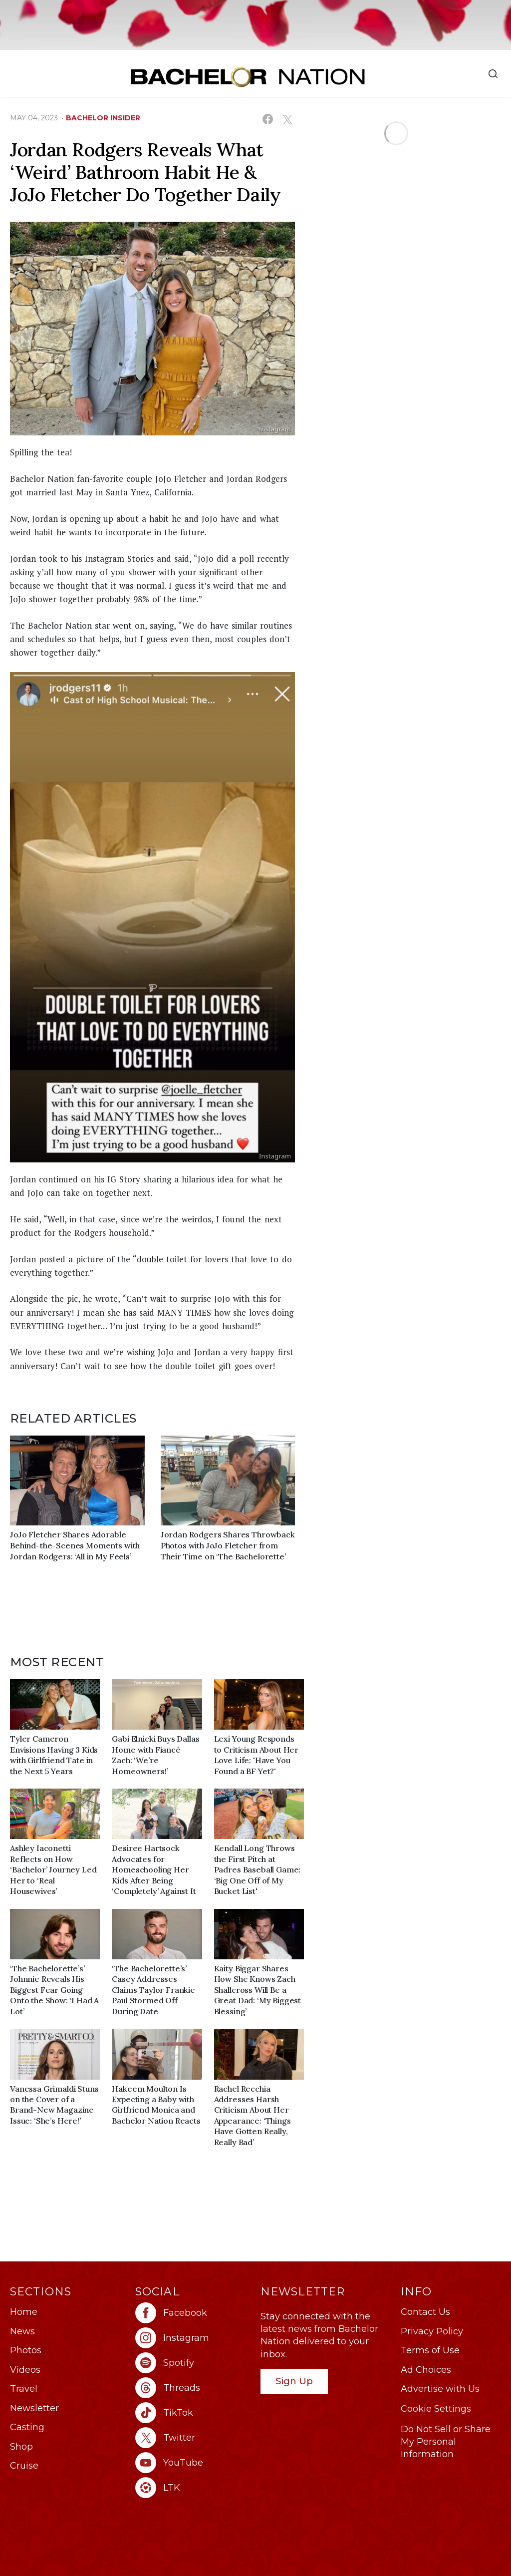 This screenshot has width=511, height=2576. What do you see at coordinates (294, 2381) in the screenshot?
I see `Sign Up` at bounding box center [294, 2381].